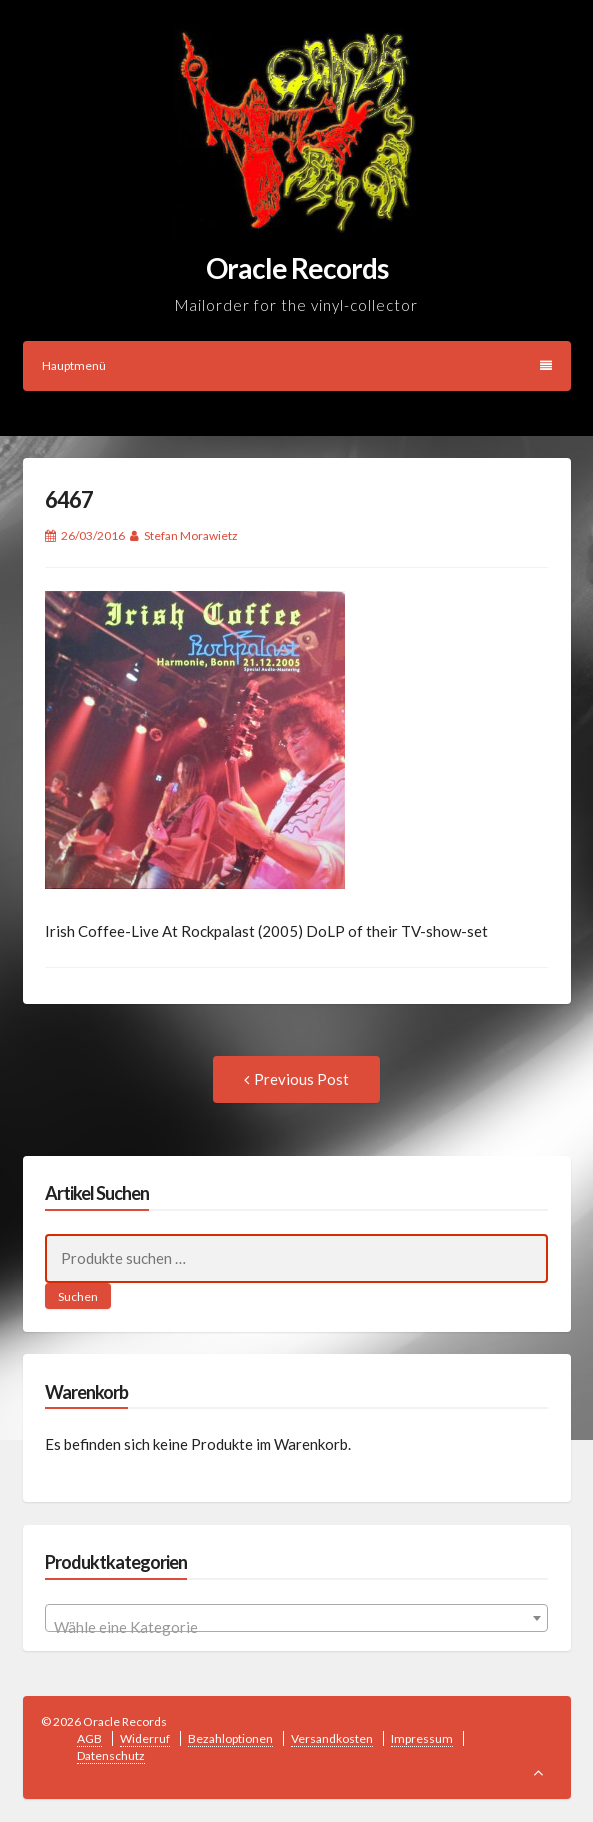 The image size is (593, 1822). I want to click on AGB, so click(89, 1738).